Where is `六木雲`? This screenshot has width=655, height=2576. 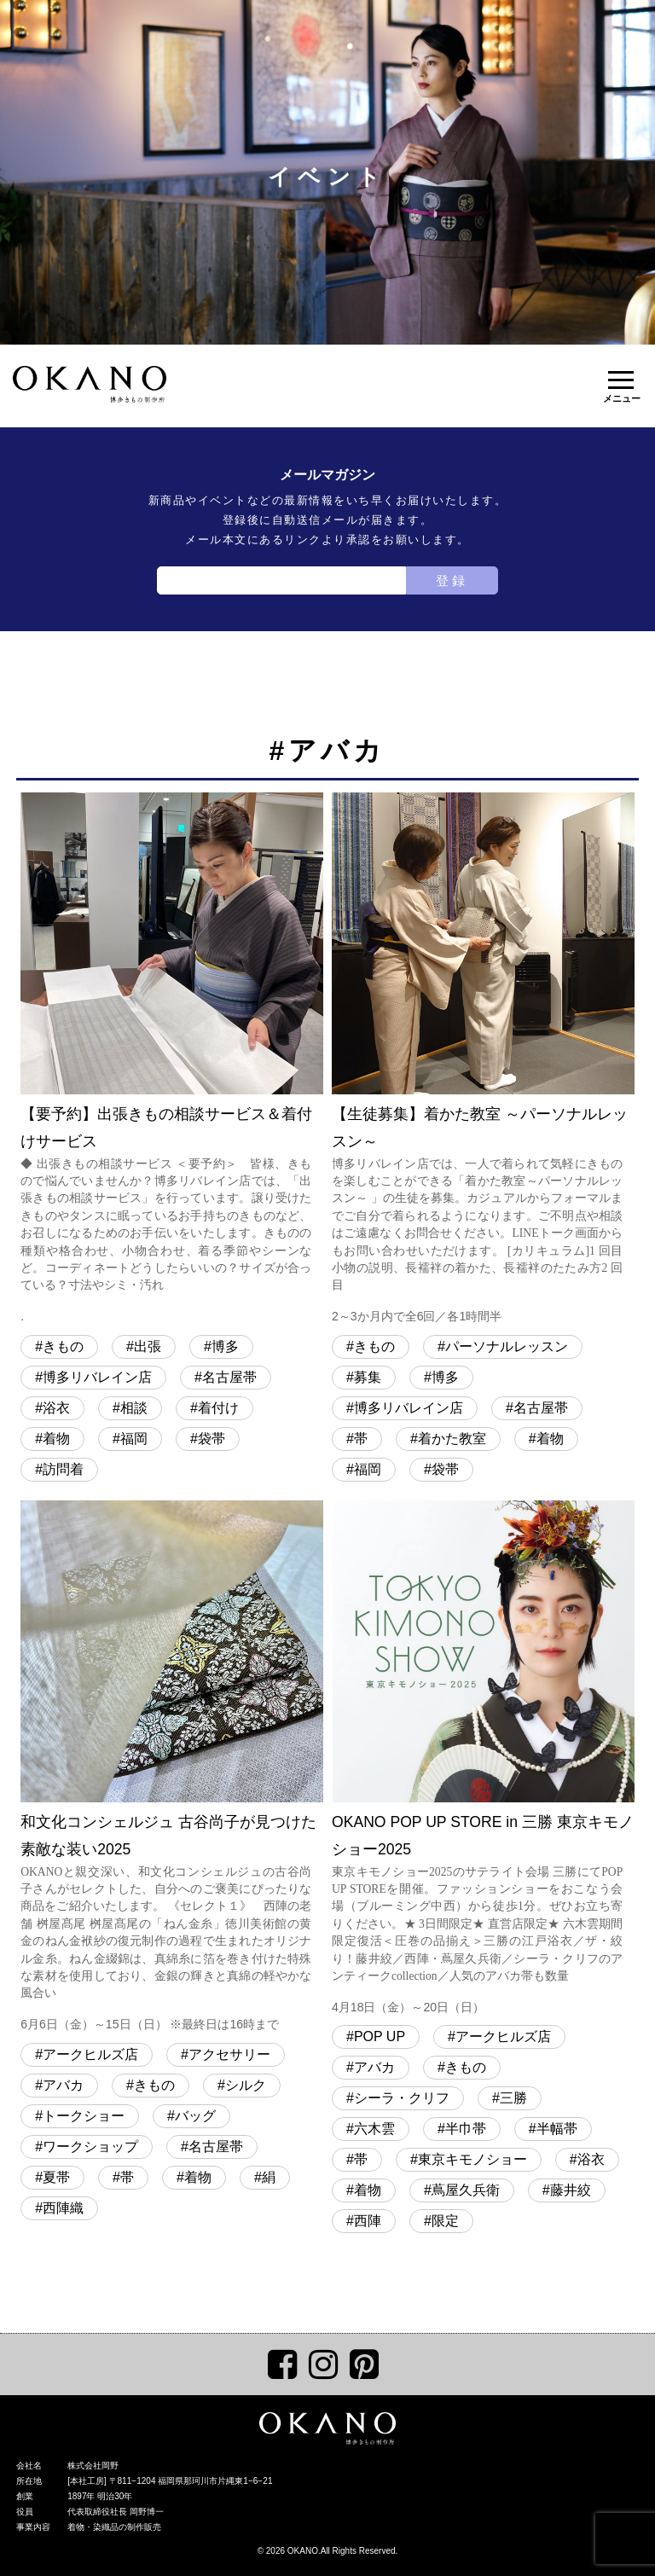 六木雲 is located at coordinates (374, 2128).